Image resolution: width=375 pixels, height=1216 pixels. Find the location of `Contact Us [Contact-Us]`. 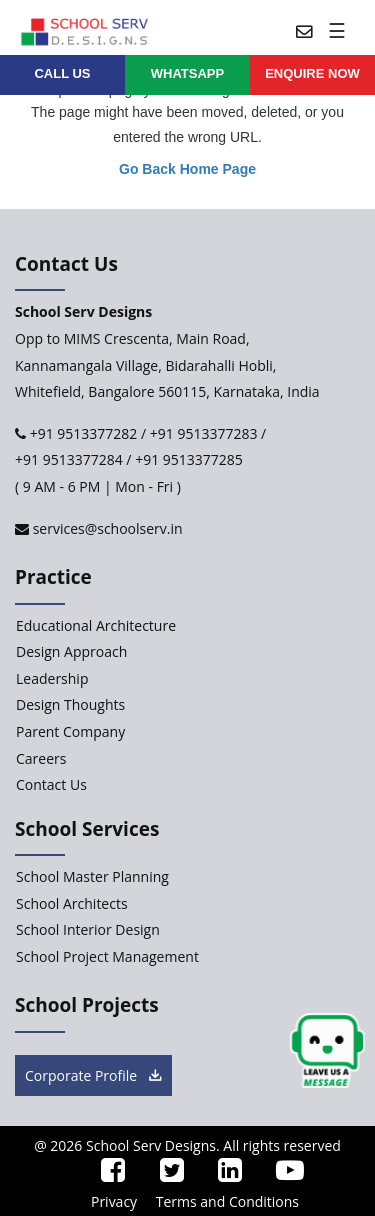

Contact Us [Contact-Us] is located at coordinates (51, 784).